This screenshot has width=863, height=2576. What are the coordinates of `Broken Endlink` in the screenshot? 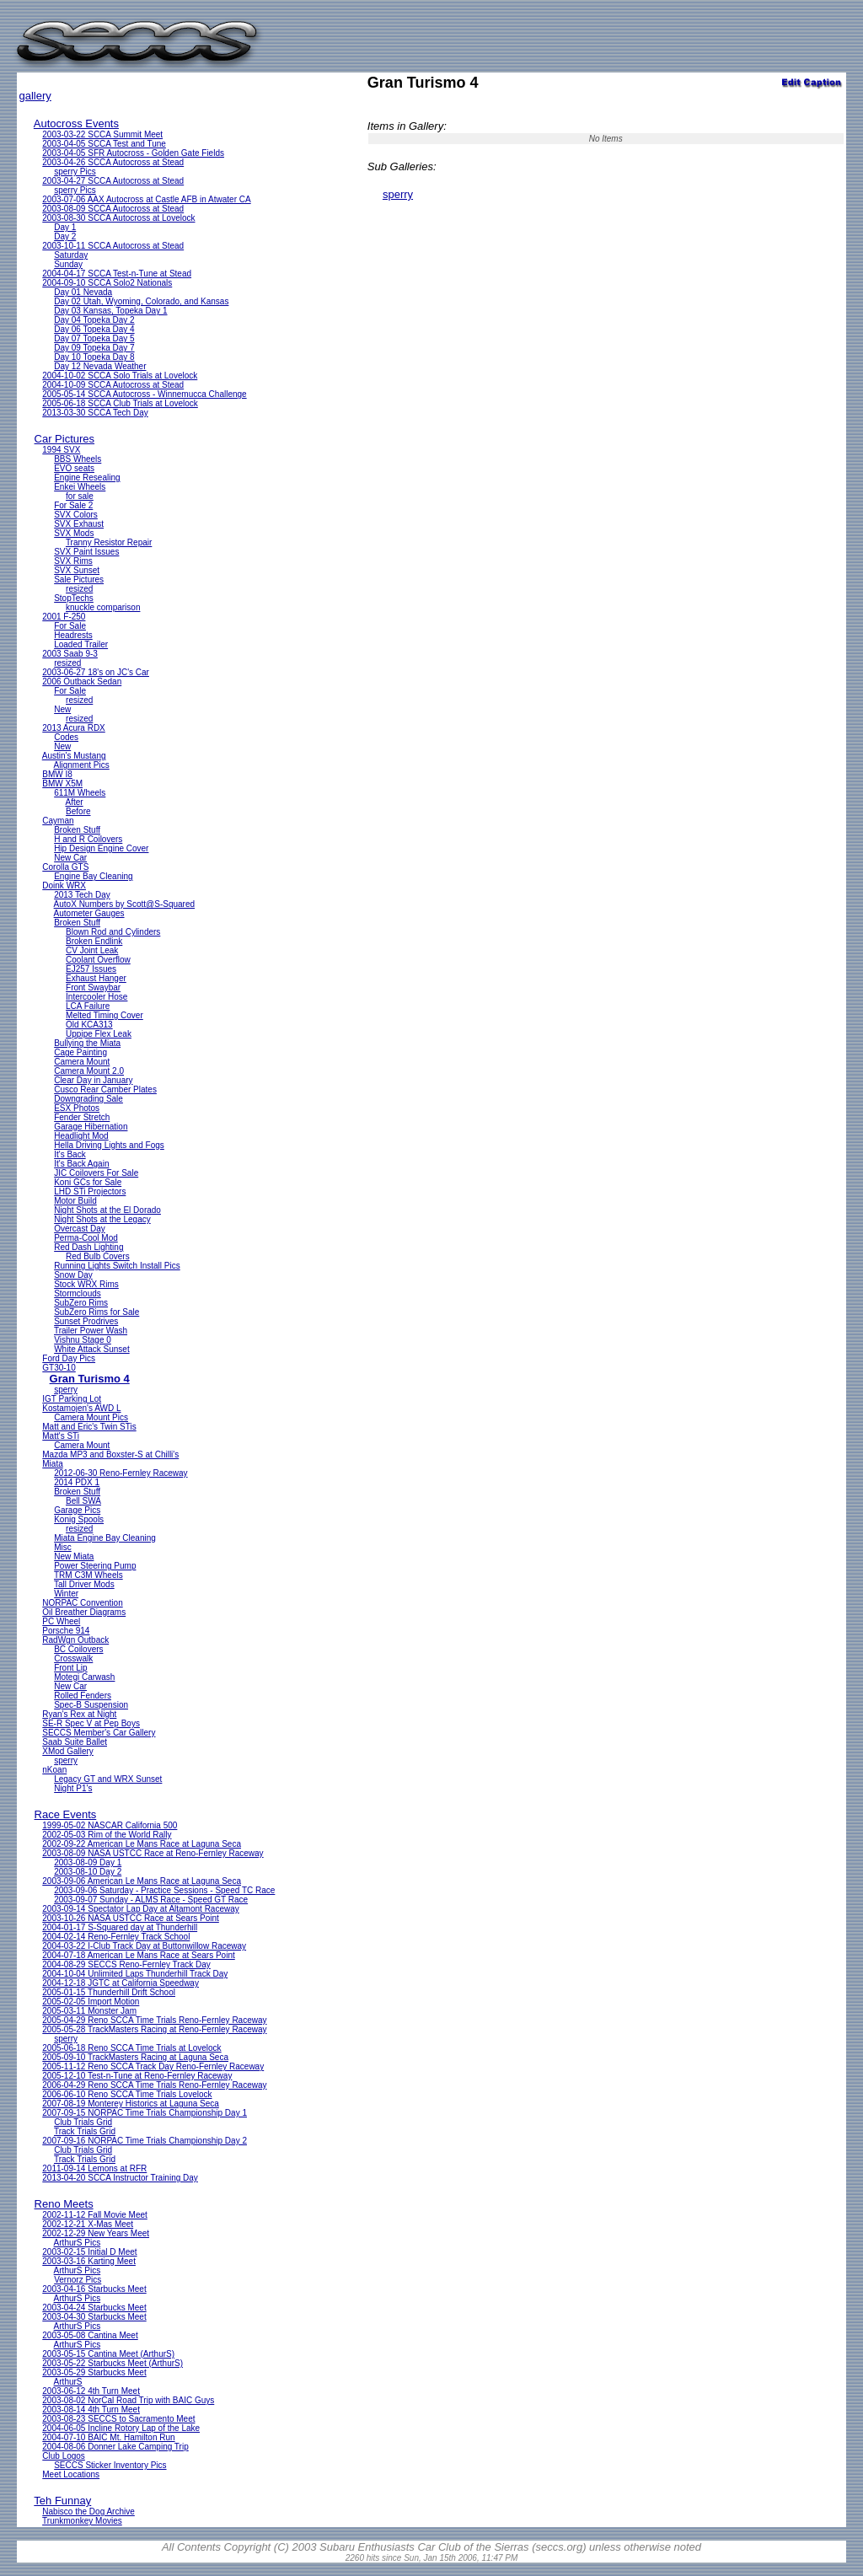 It's located at (94, 941).